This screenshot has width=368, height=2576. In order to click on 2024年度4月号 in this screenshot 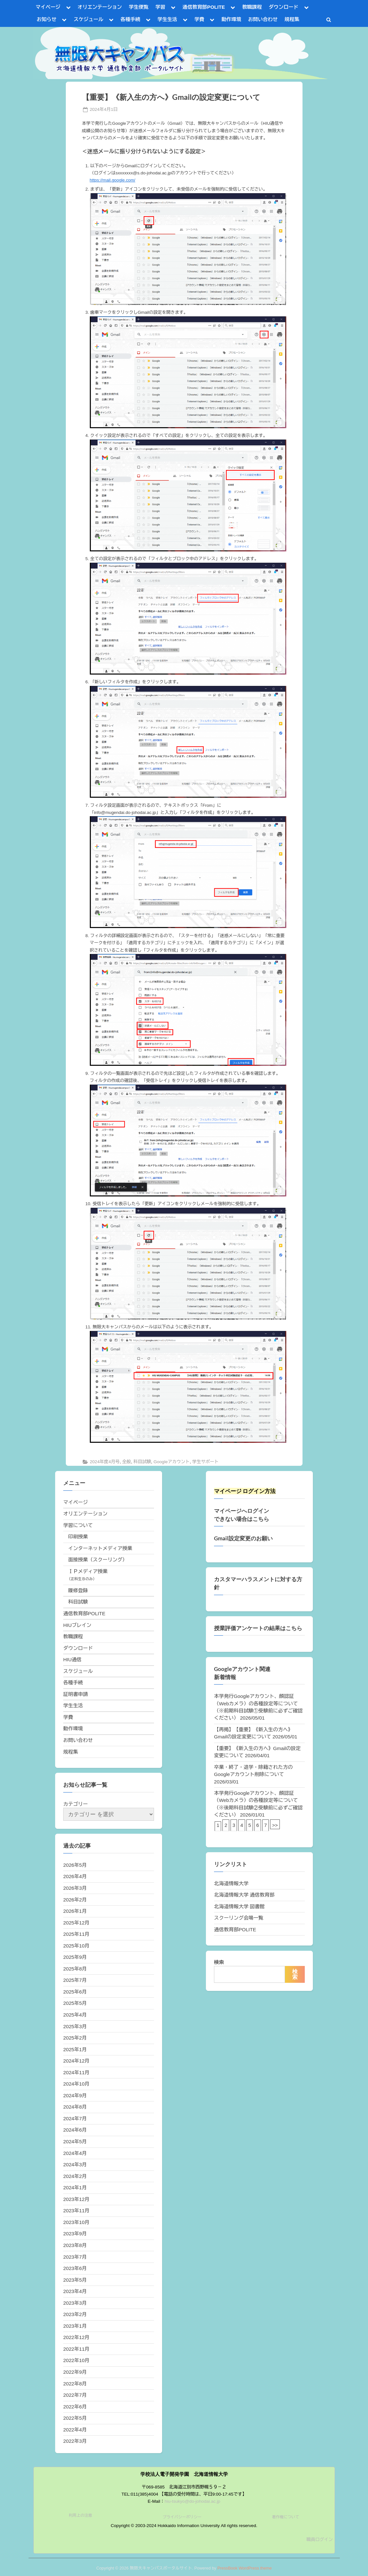, I will do `click(105, 1461)`.